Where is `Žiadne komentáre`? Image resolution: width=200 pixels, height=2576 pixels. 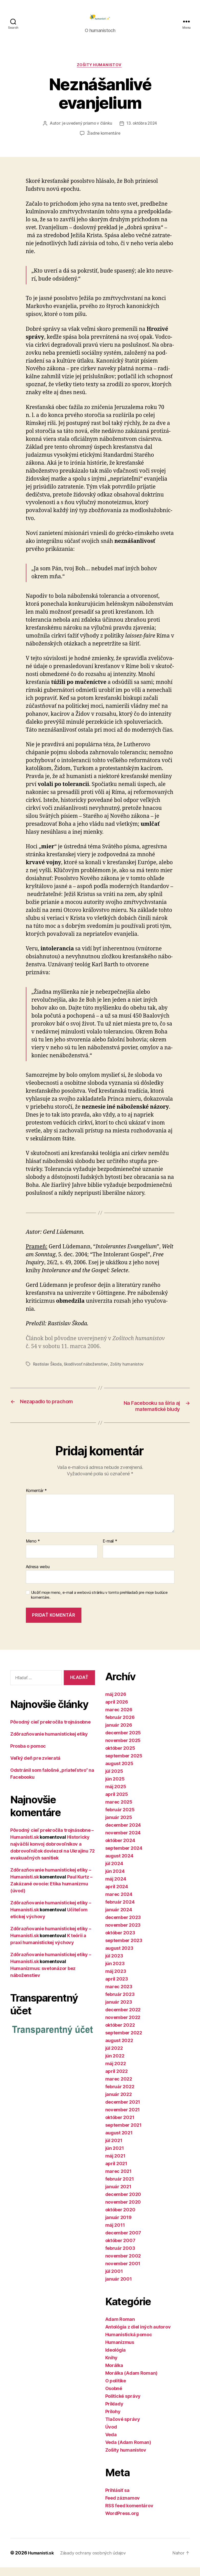
Žiadne komentáre is located at coordinates (103, 141).